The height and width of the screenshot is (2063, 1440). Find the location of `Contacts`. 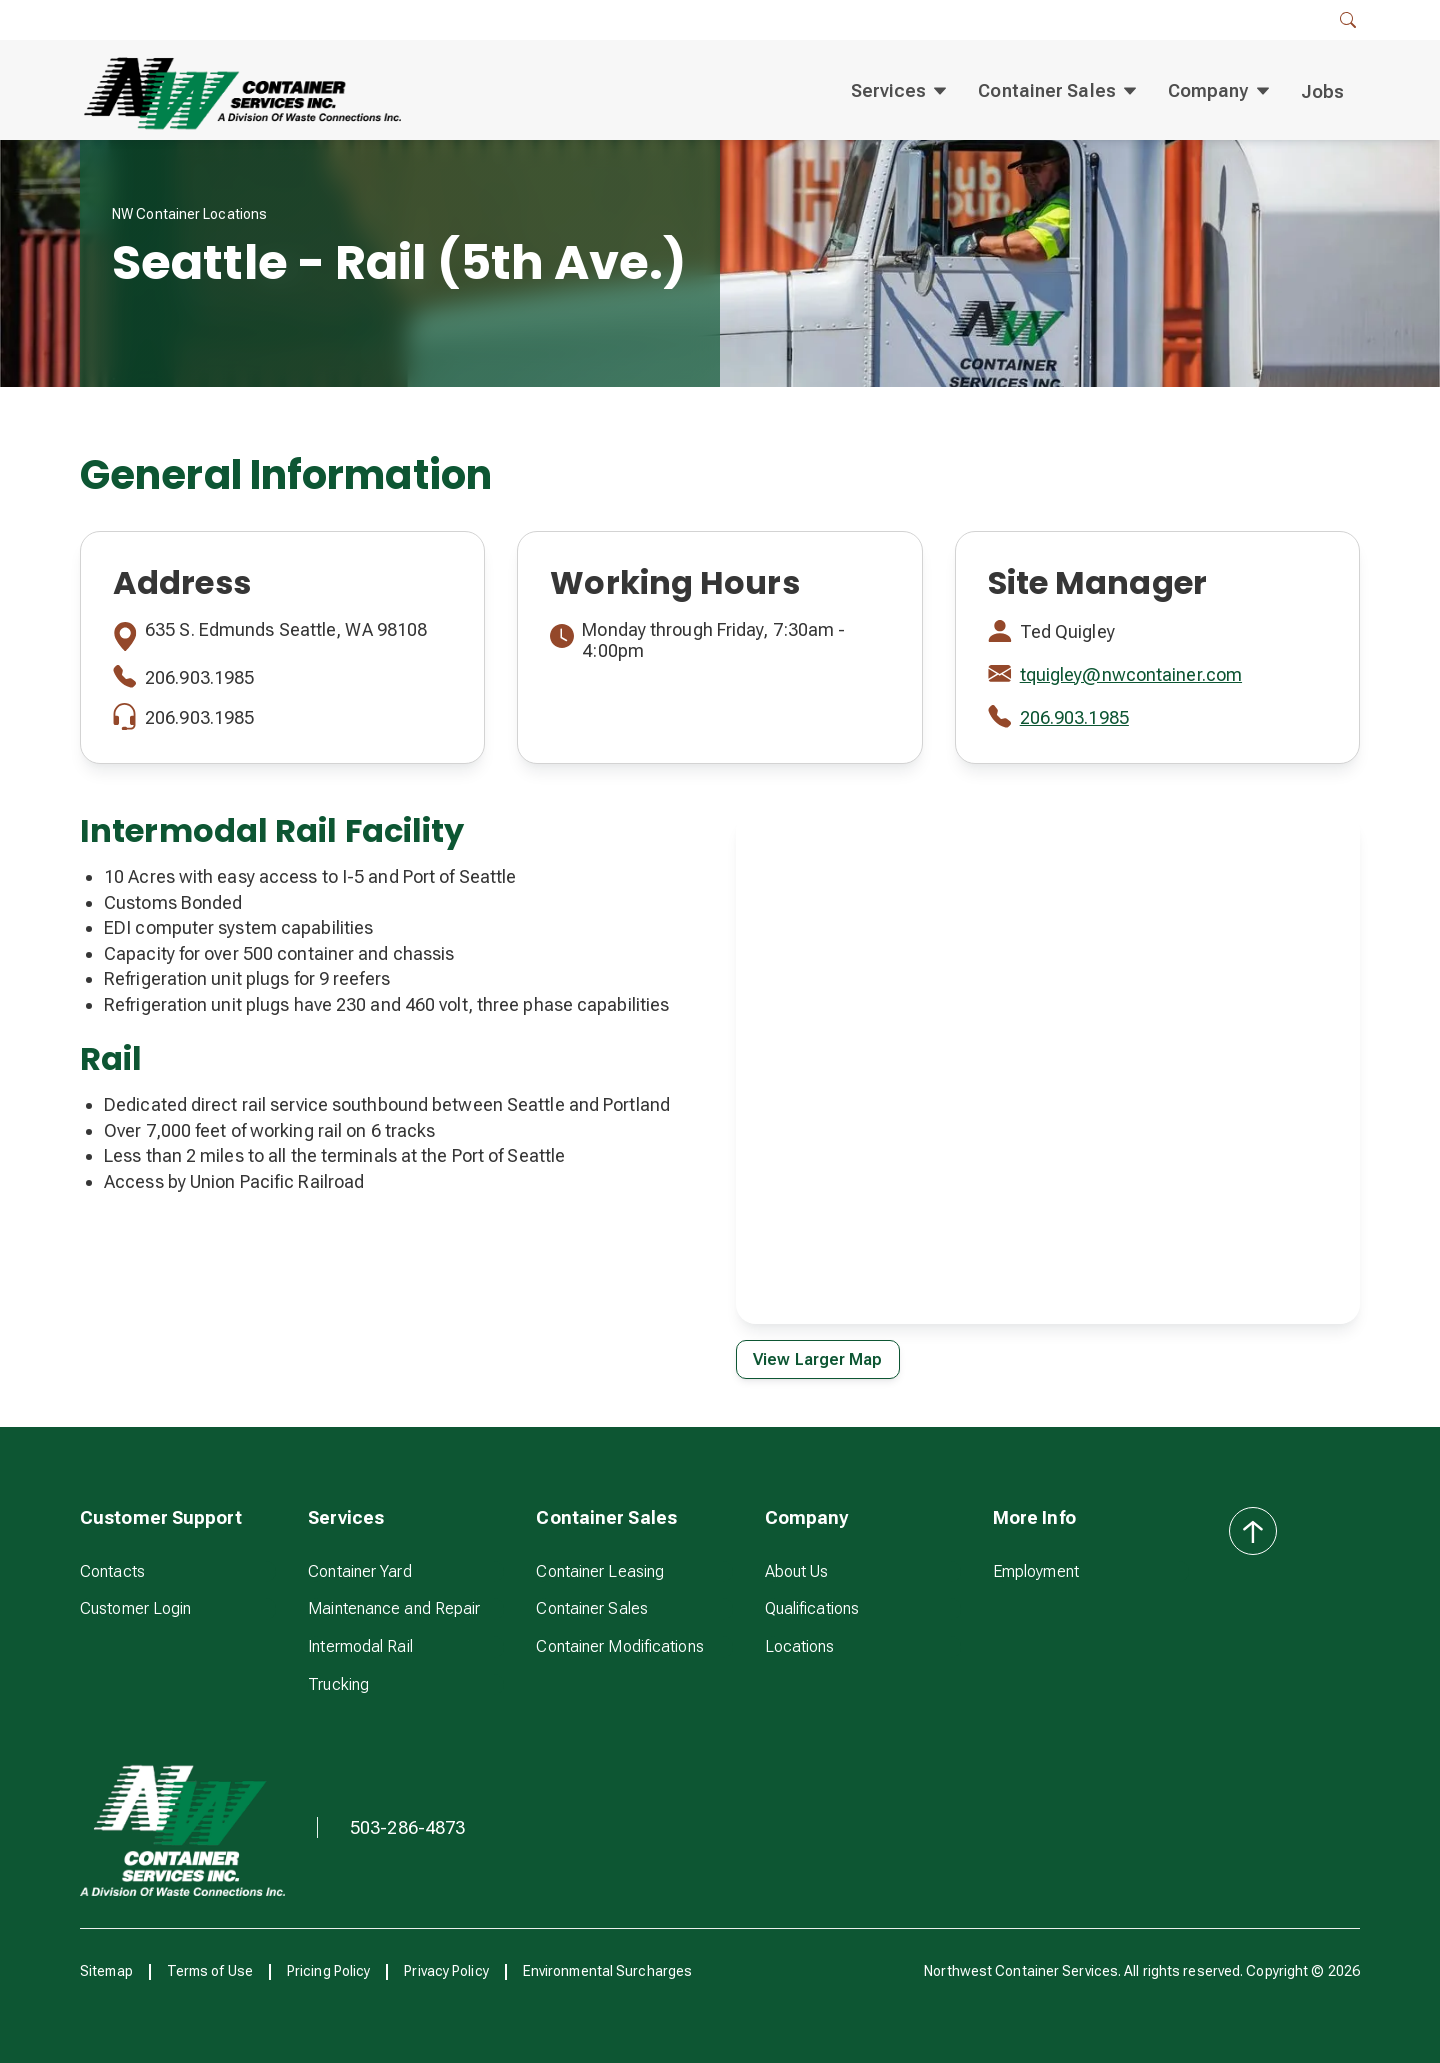

Contacts is located at coordinates (112, 1571).